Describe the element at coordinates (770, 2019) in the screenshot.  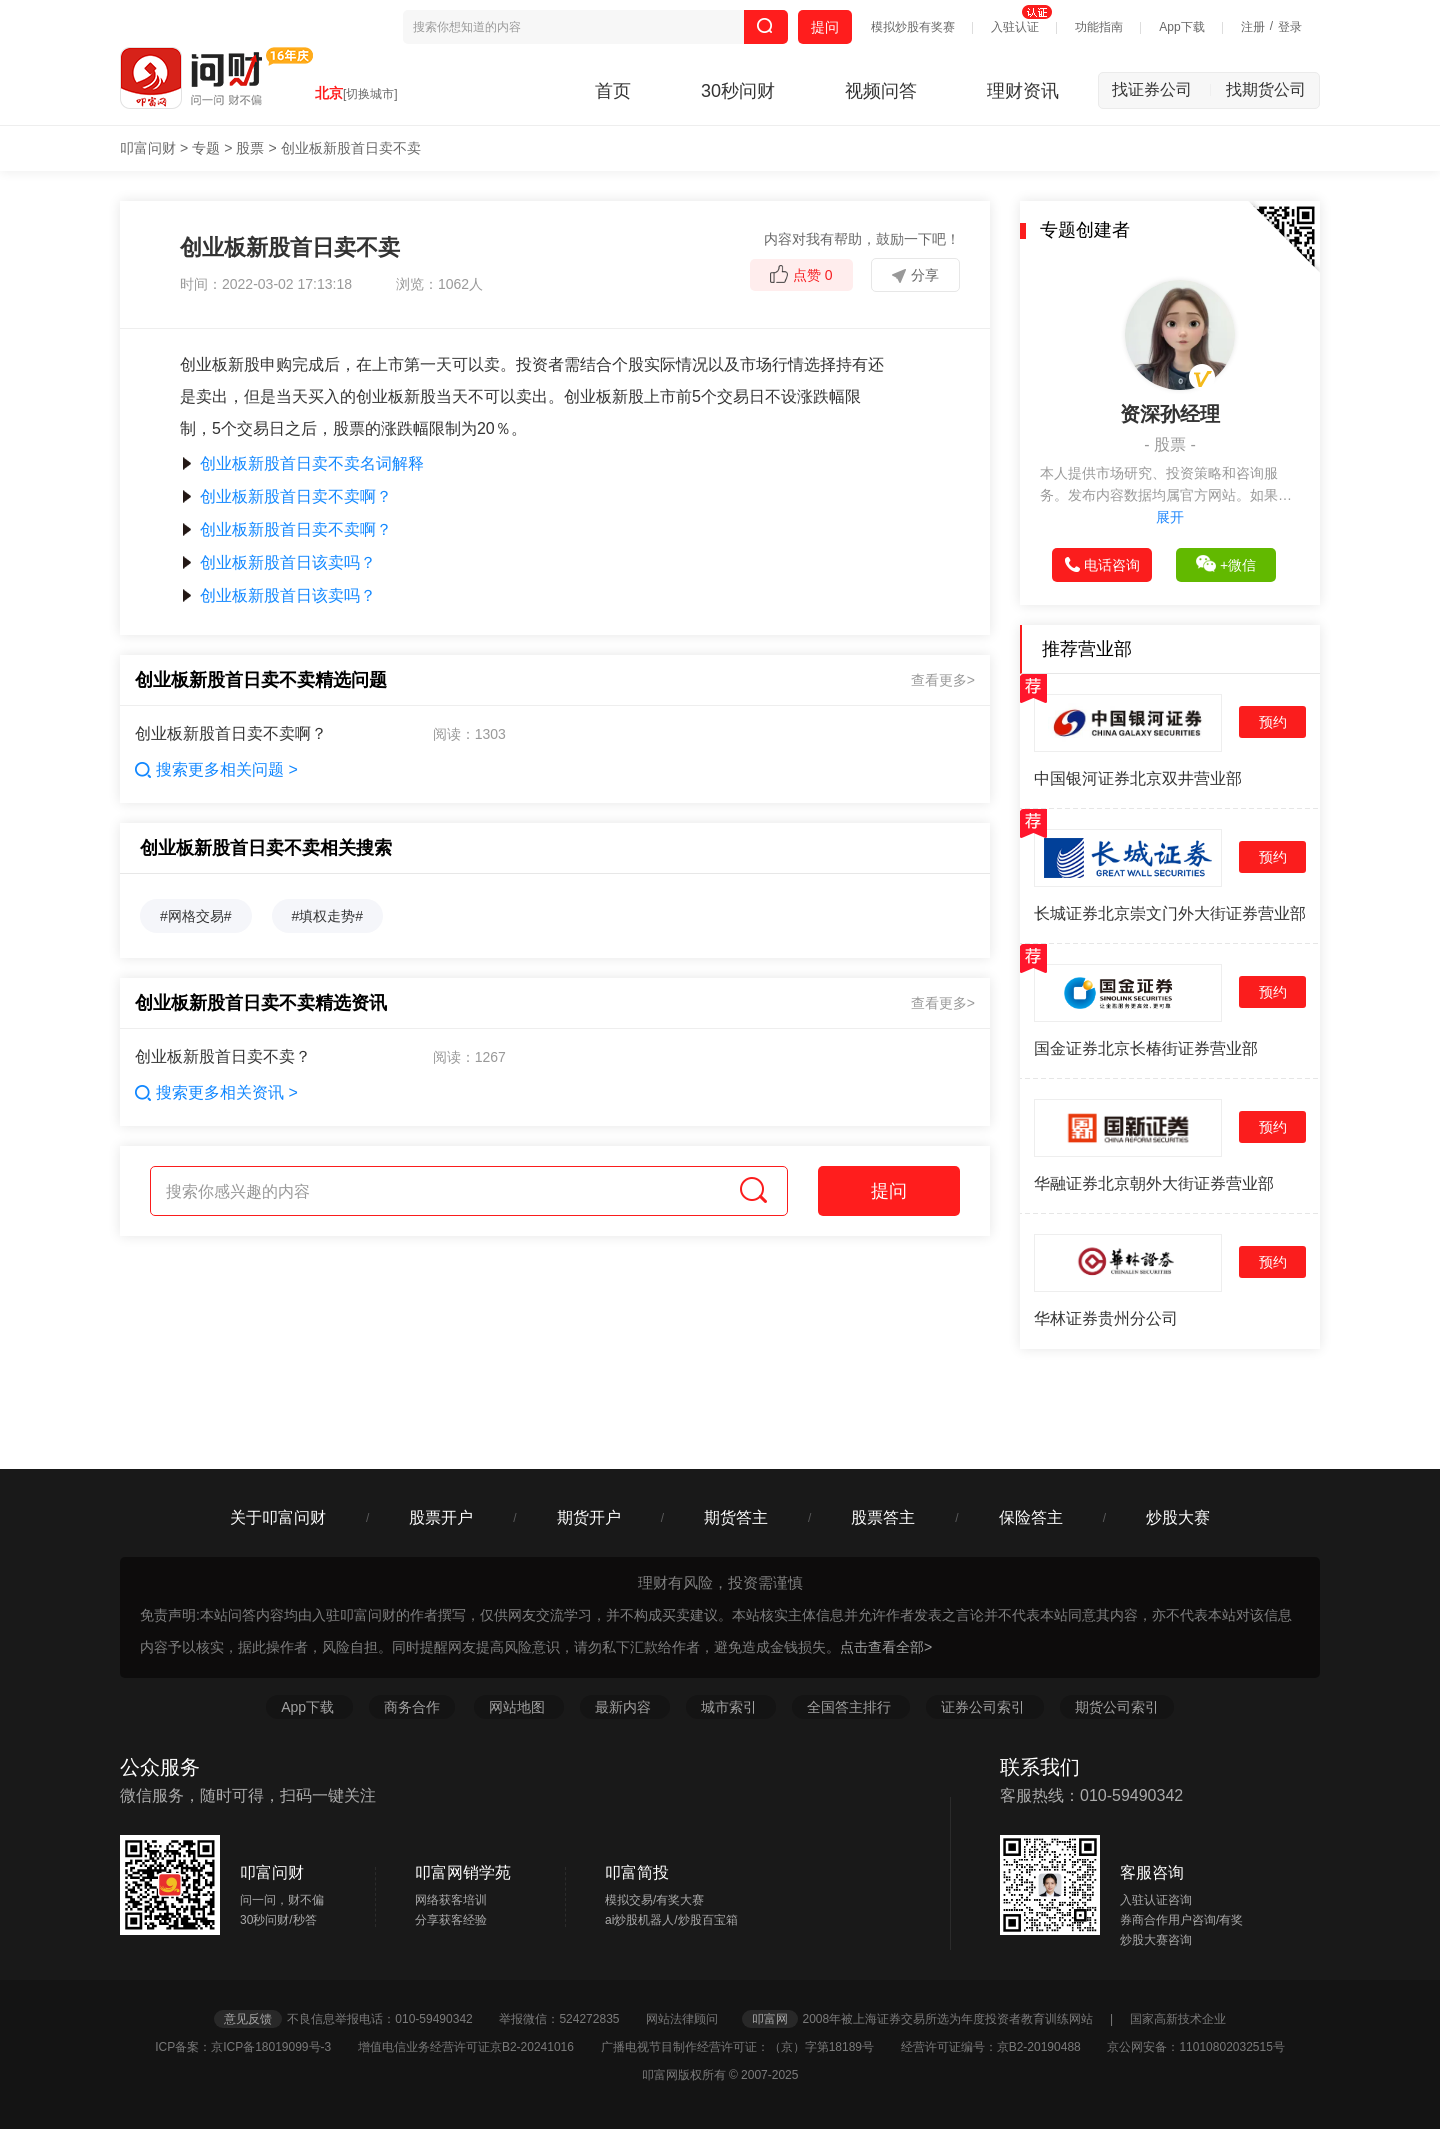
I see `叩富网` at that location.